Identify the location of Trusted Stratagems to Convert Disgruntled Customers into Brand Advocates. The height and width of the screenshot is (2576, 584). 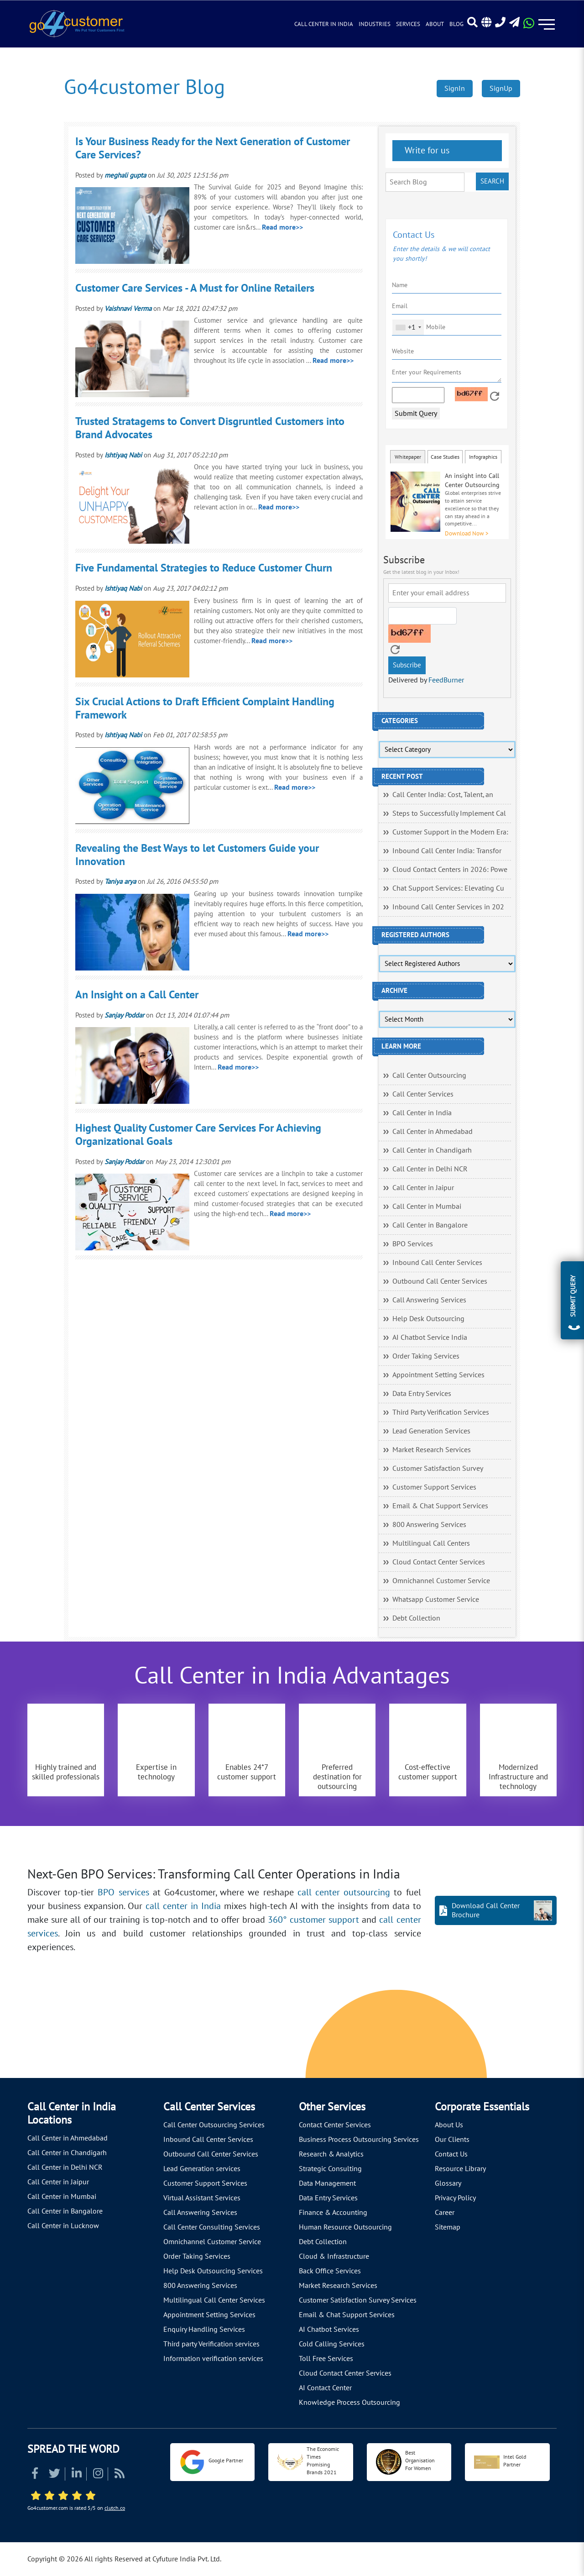
(209, 428).